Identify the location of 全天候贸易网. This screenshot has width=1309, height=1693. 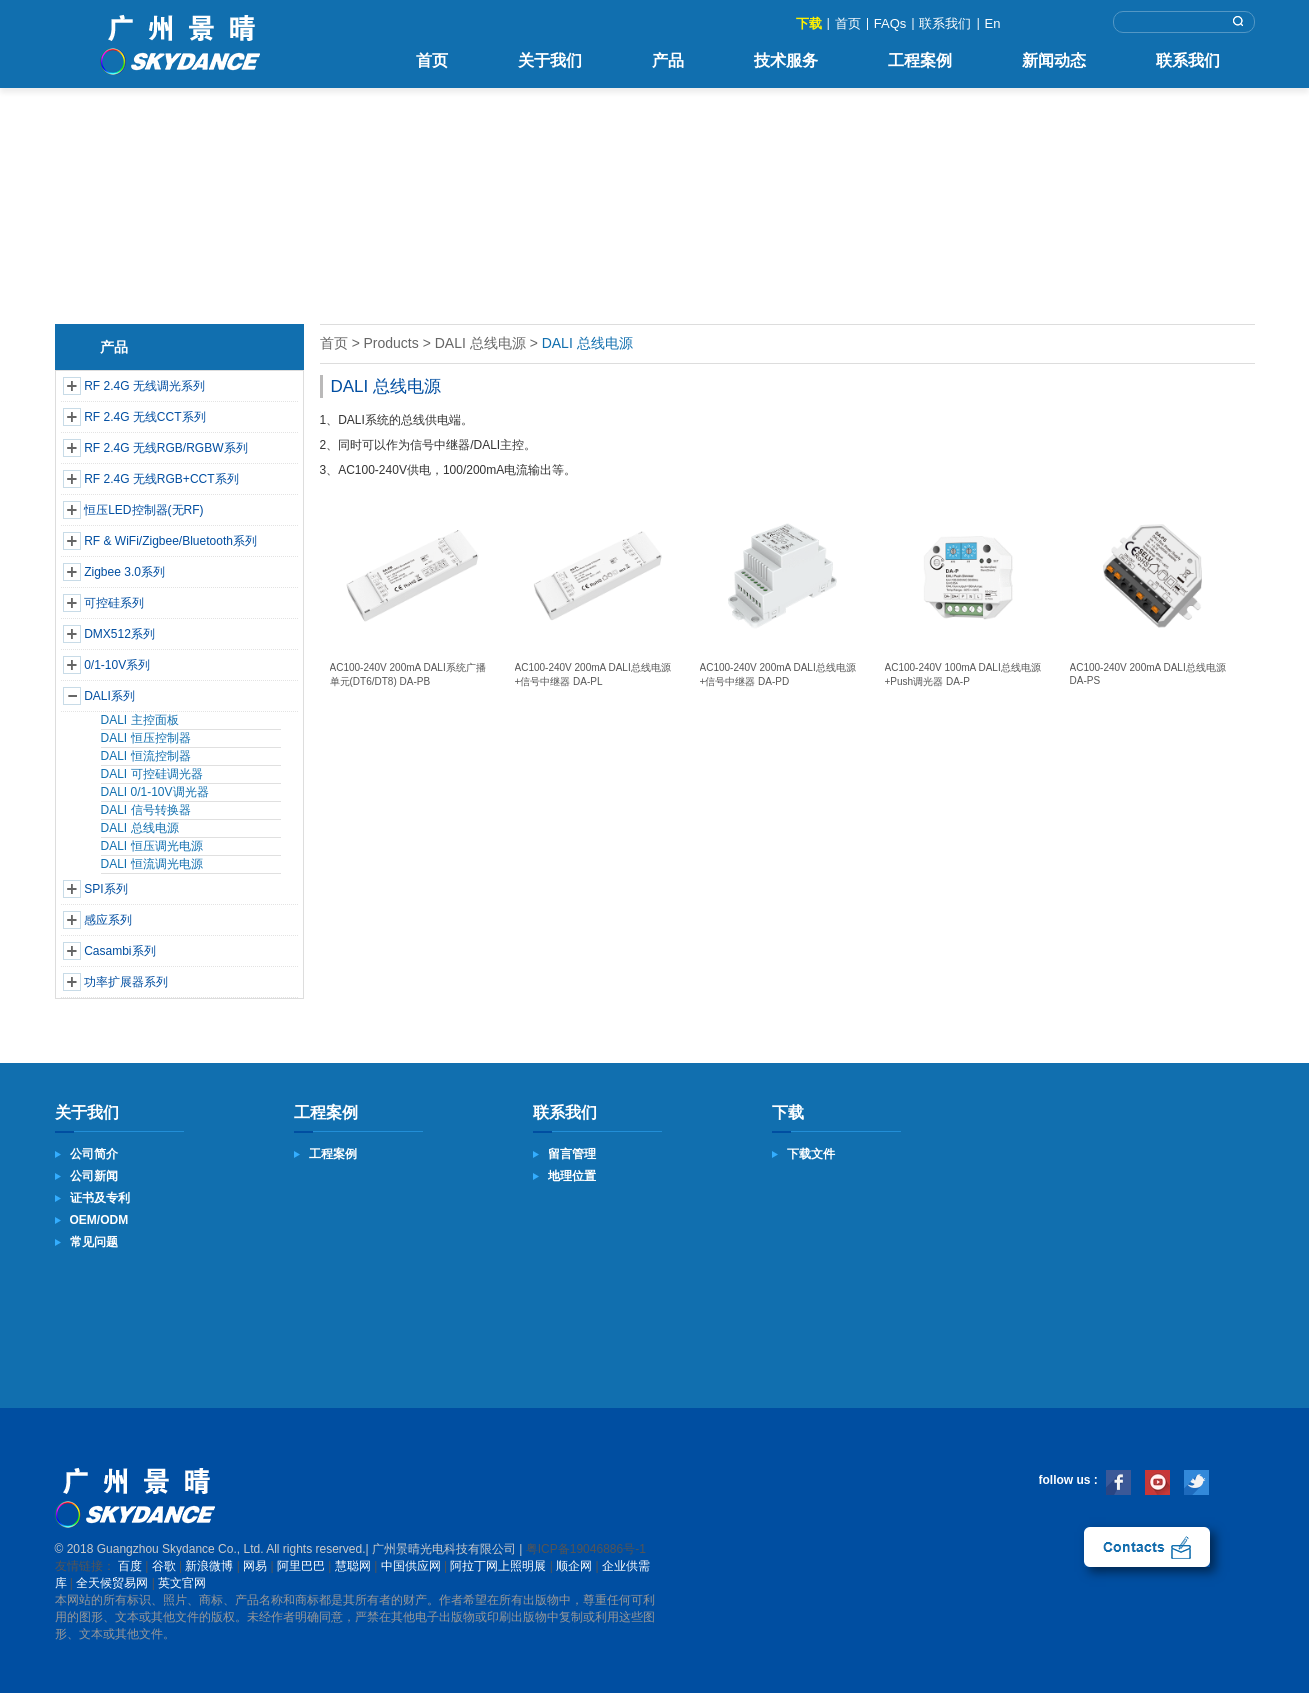
(112, 1583).